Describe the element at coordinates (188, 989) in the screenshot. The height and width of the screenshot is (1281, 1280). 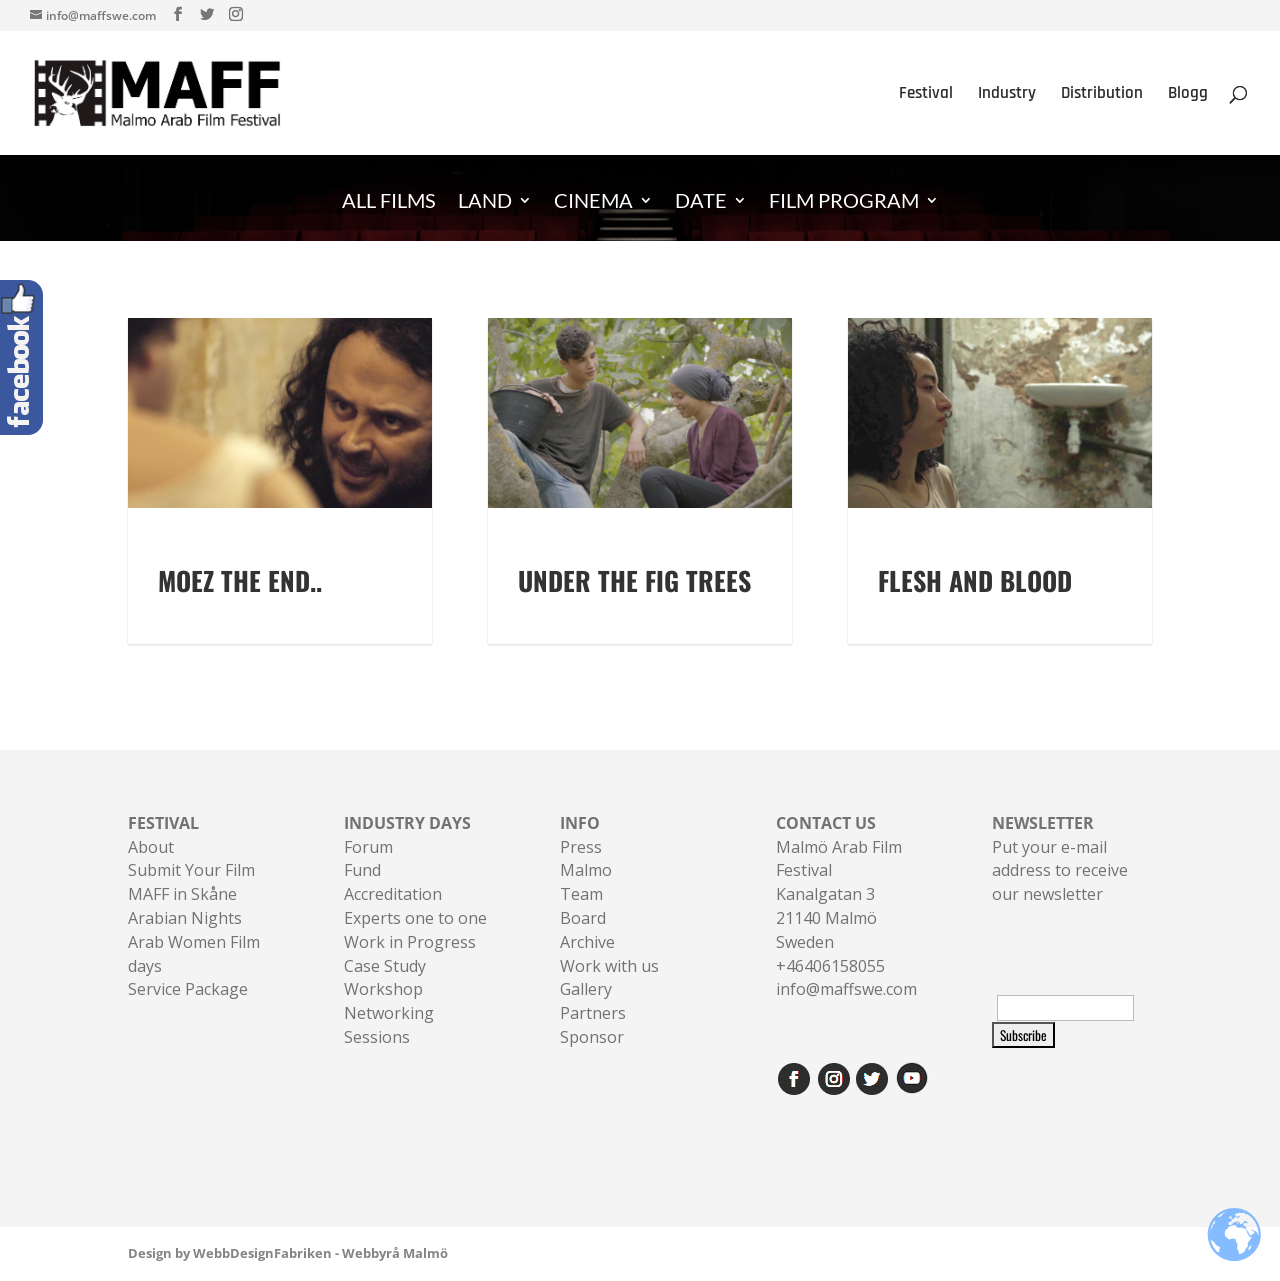
I see `Service Package` at that location.